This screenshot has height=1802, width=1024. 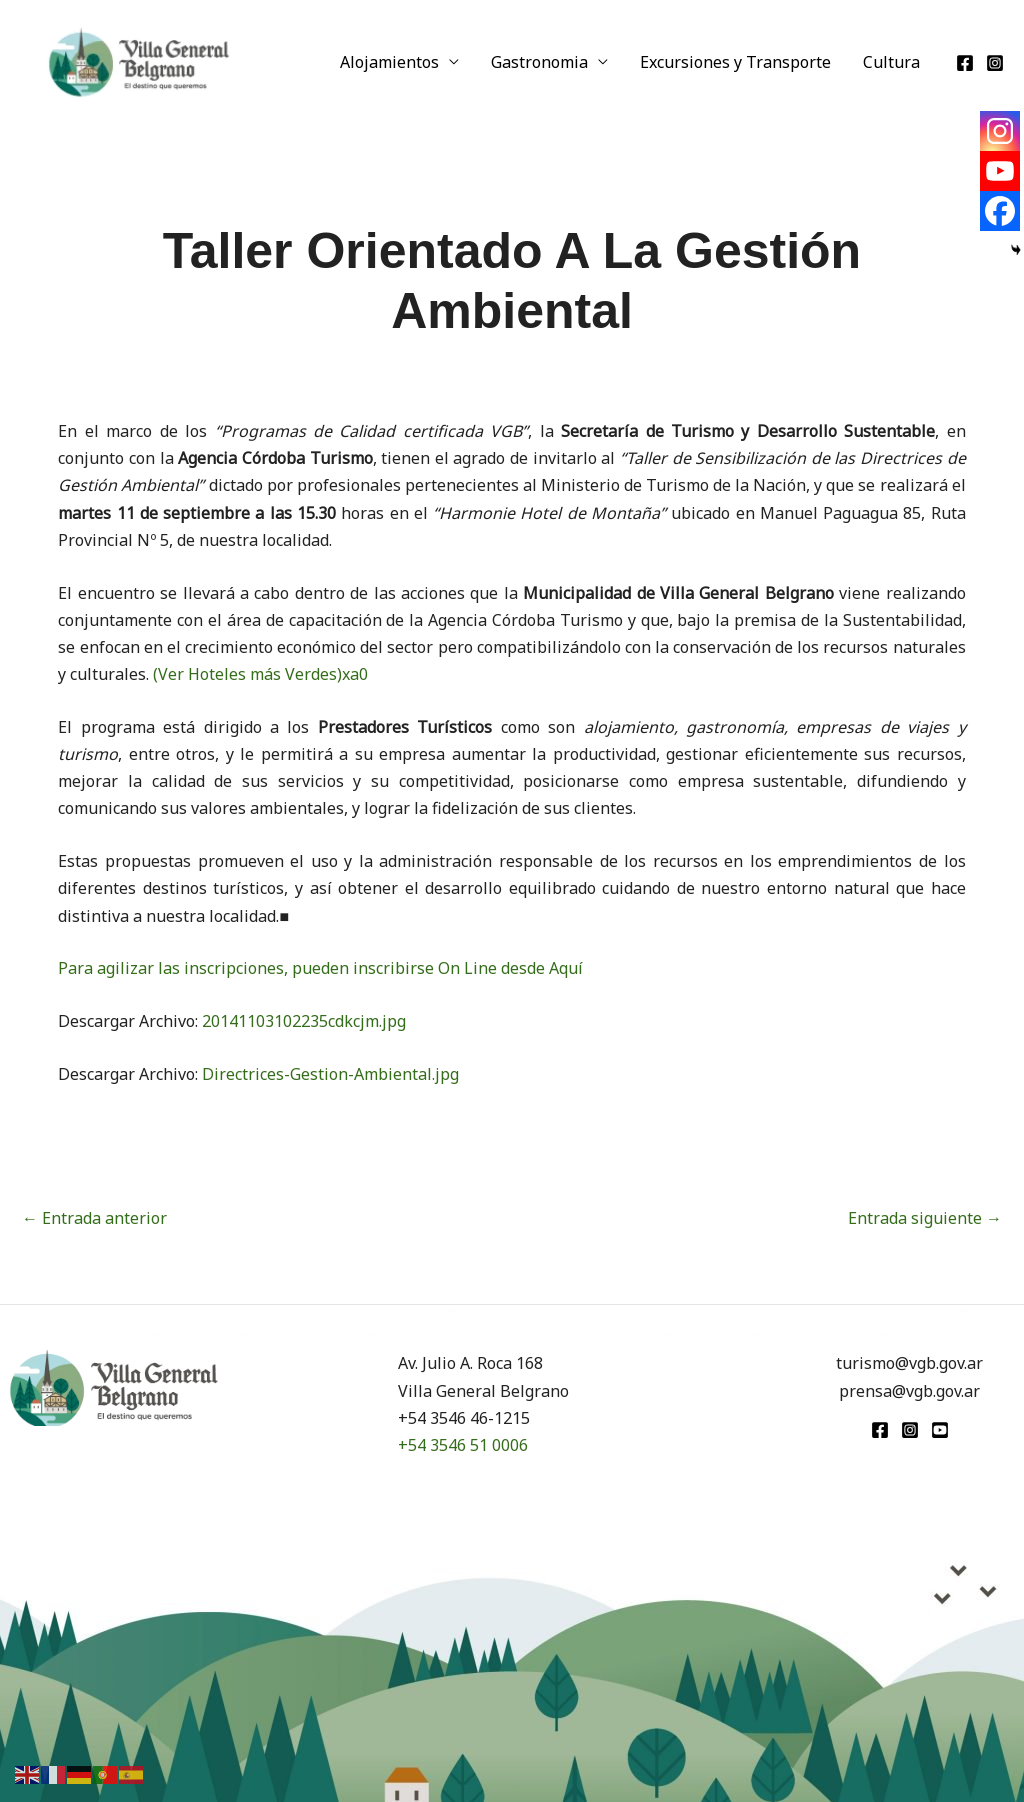 I want to click on Gastronomia, so click(x=539, y=62).